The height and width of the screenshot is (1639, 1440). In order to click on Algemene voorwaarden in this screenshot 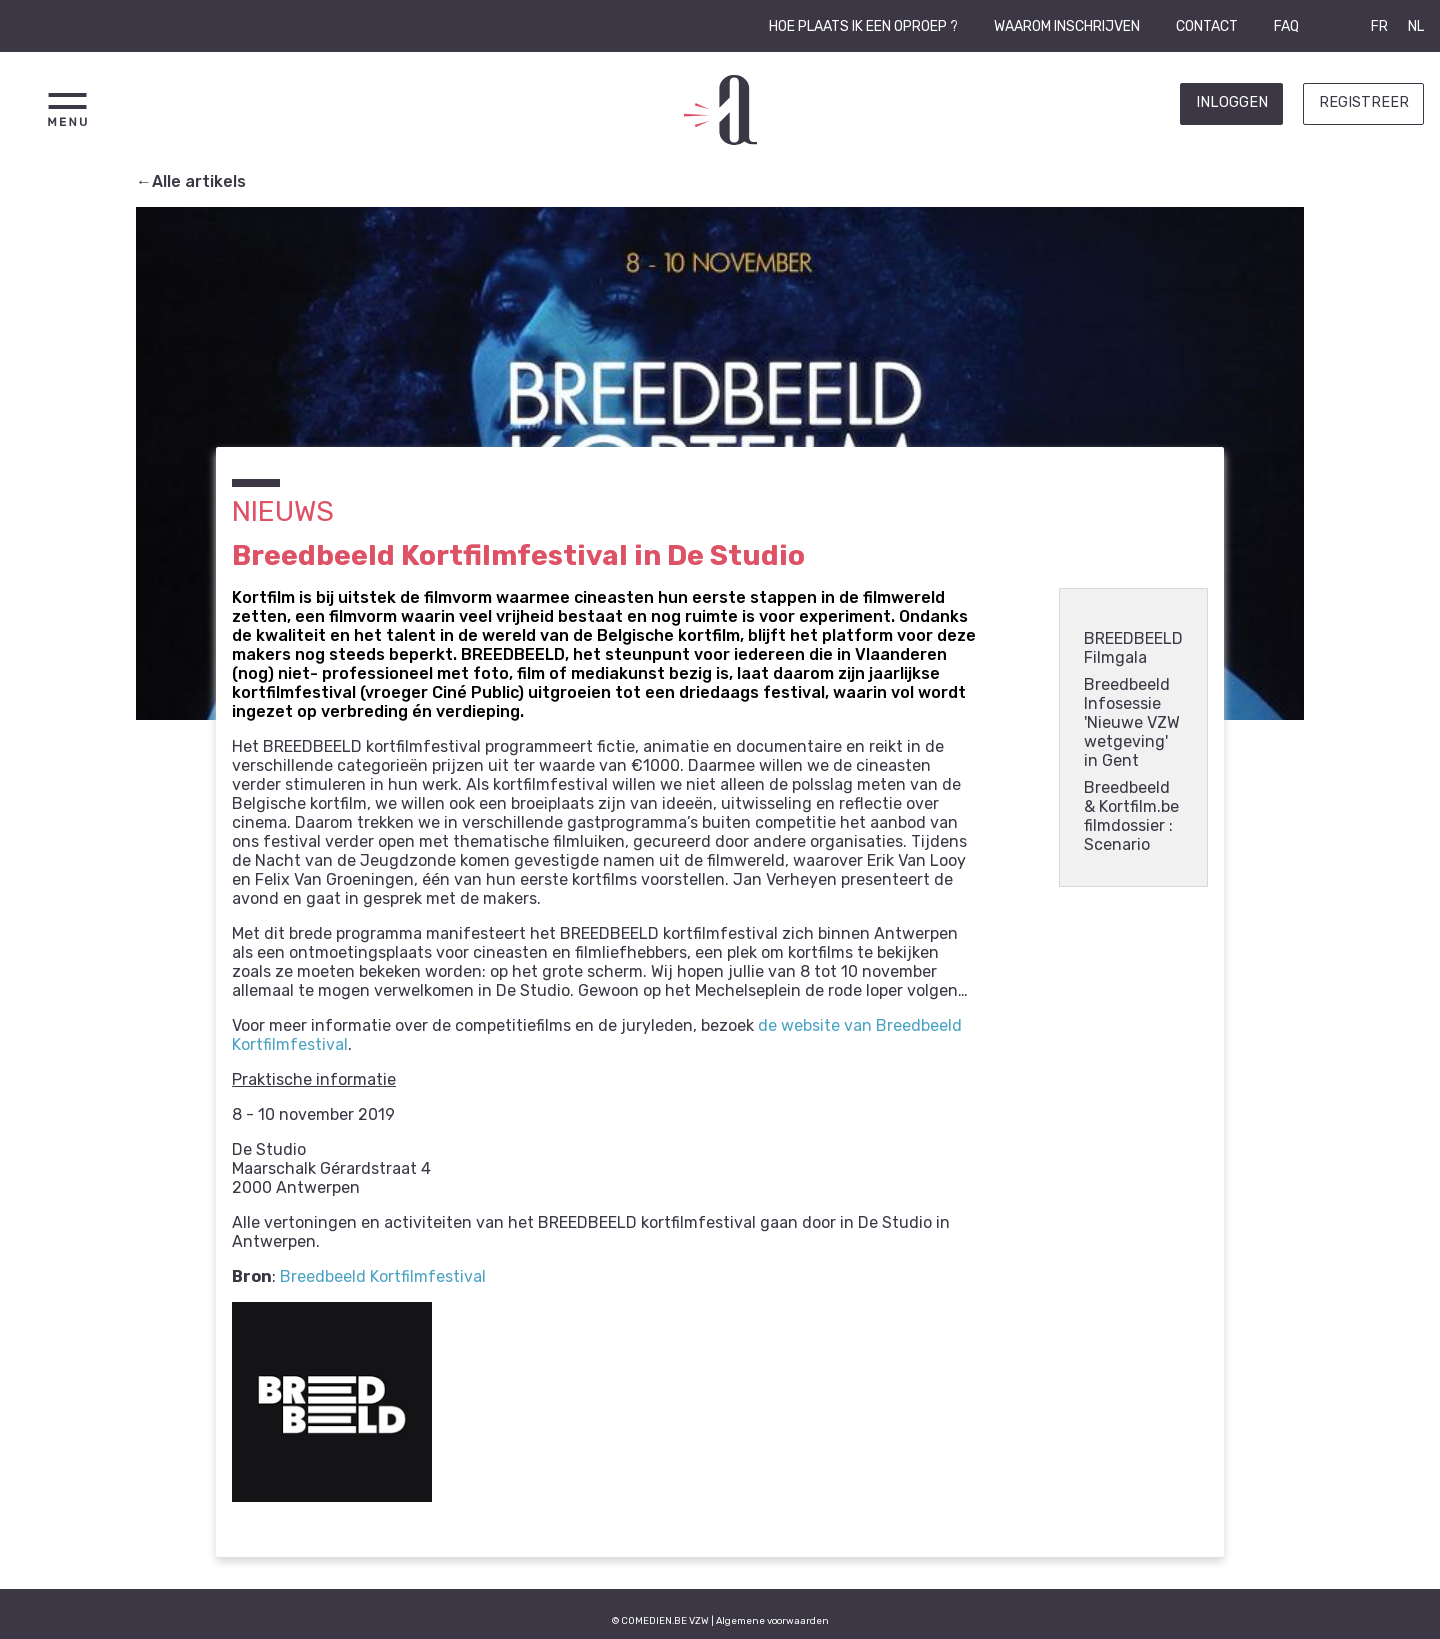, I will do `click(772, 1620)`.